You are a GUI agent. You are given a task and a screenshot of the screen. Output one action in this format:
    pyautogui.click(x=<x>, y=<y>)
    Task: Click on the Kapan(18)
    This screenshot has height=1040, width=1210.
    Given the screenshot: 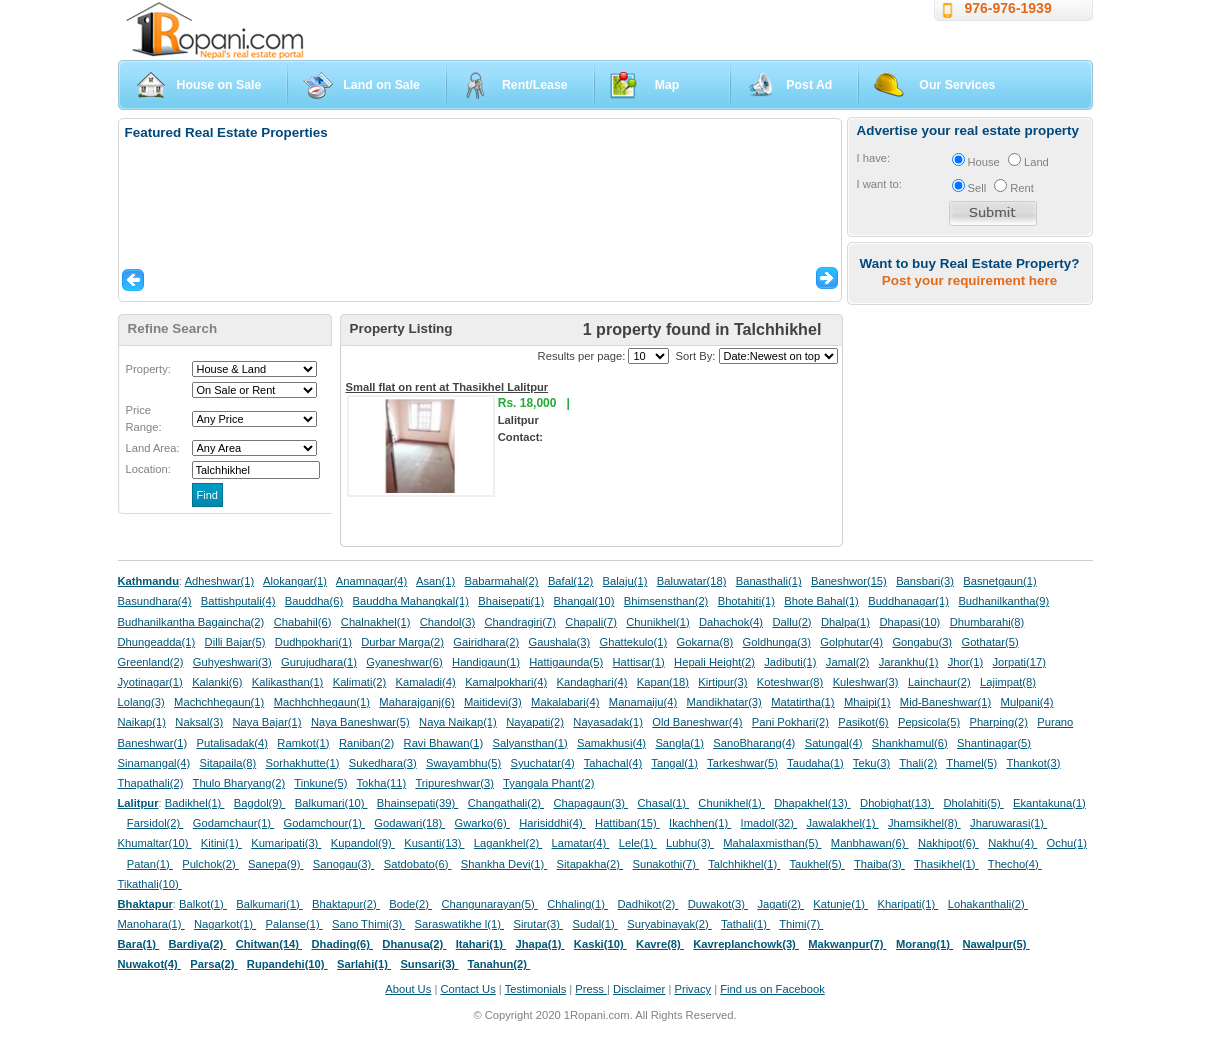 What is the action you would take?
    pyautogui.click(x=663, y=682)
    